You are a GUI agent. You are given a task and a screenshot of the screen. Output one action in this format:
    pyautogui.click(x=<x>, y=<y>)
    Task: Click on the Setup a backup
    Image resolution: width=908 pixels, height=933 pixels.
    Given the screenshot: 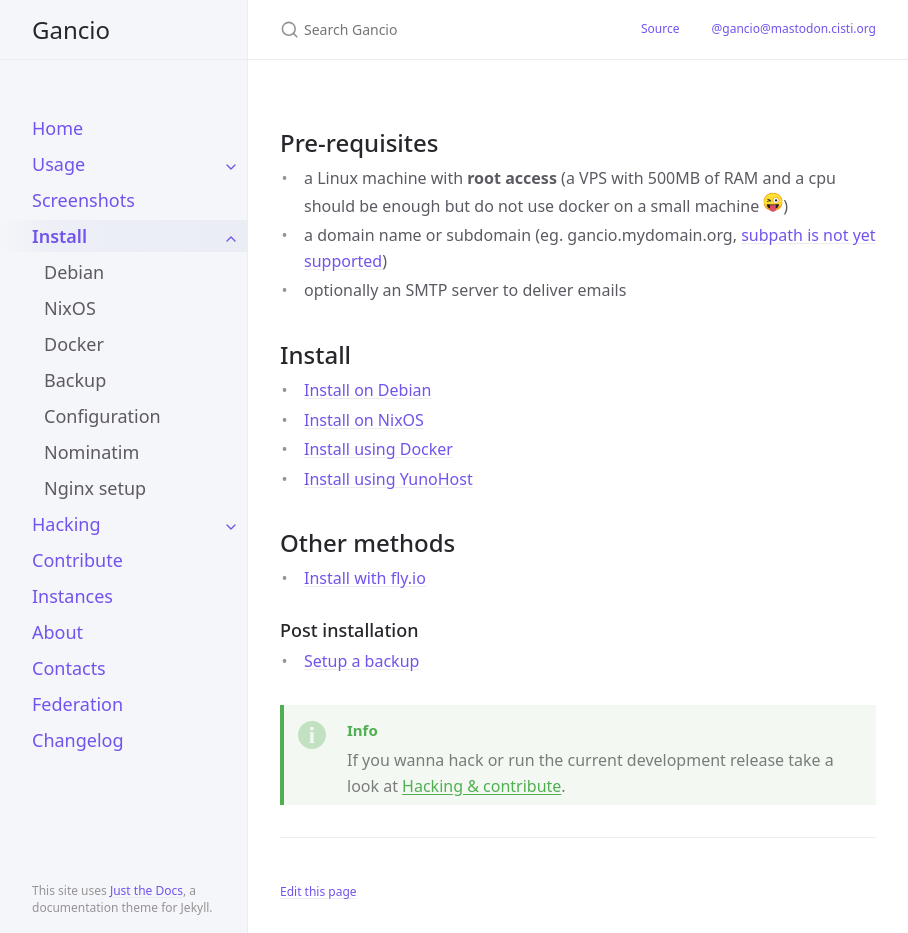 What is the action you would take?
    pyautogui.click(x=361, y=661)
    